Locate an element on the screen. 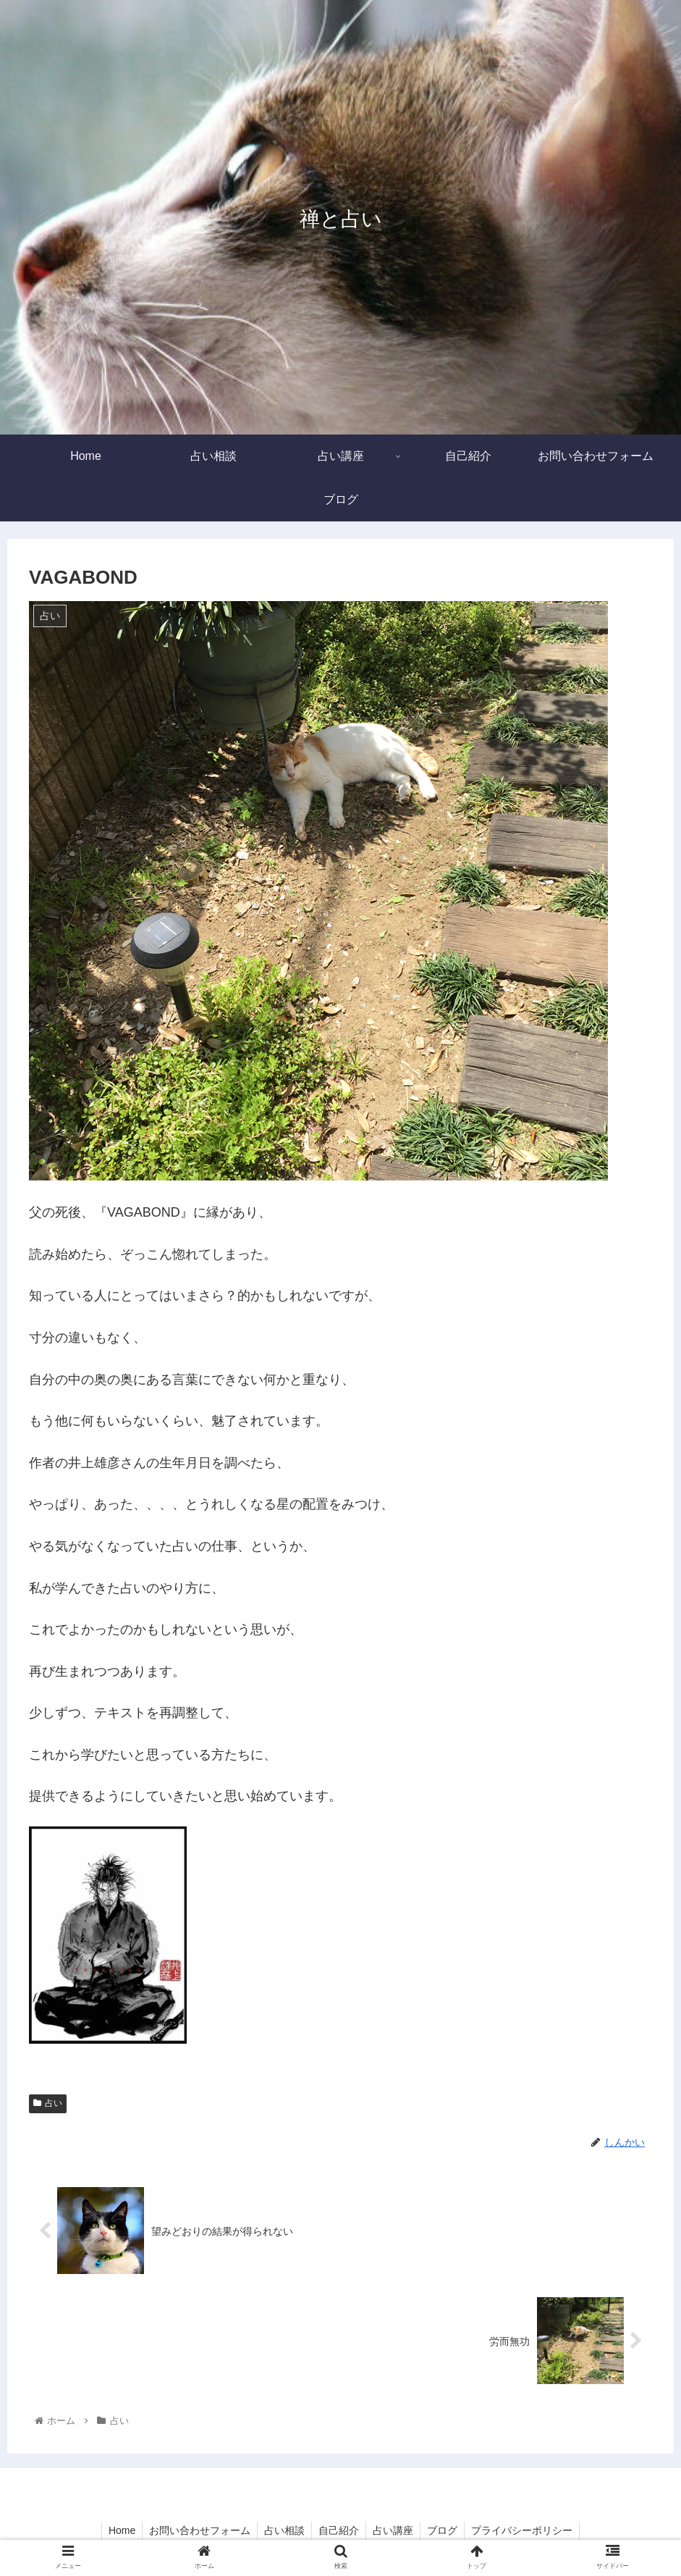  占い相談 is located at coordinates (283, 2531).